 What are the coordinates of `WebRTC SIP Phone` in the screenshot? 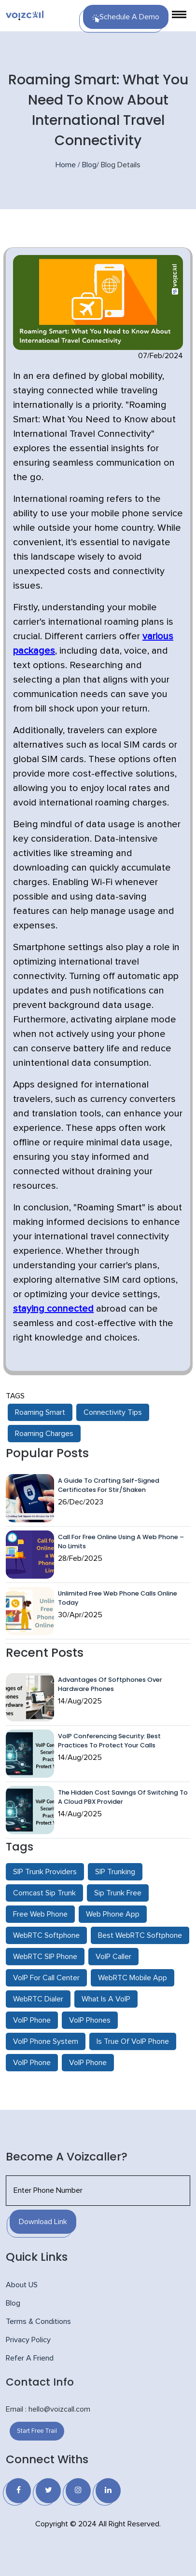 It's located at (45, 1956).